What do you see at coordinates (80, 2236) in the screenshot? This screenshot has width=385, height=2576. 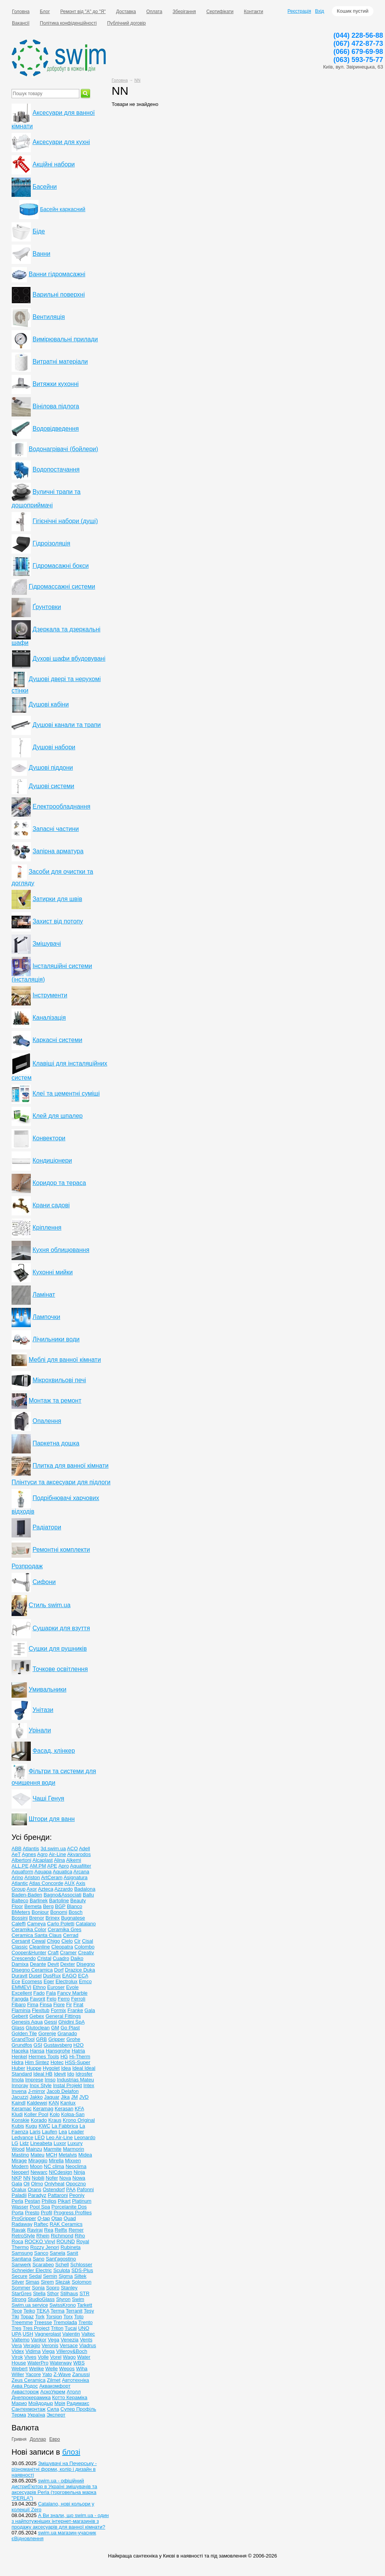 I see `Riho` at bounding box center [80, 2236].